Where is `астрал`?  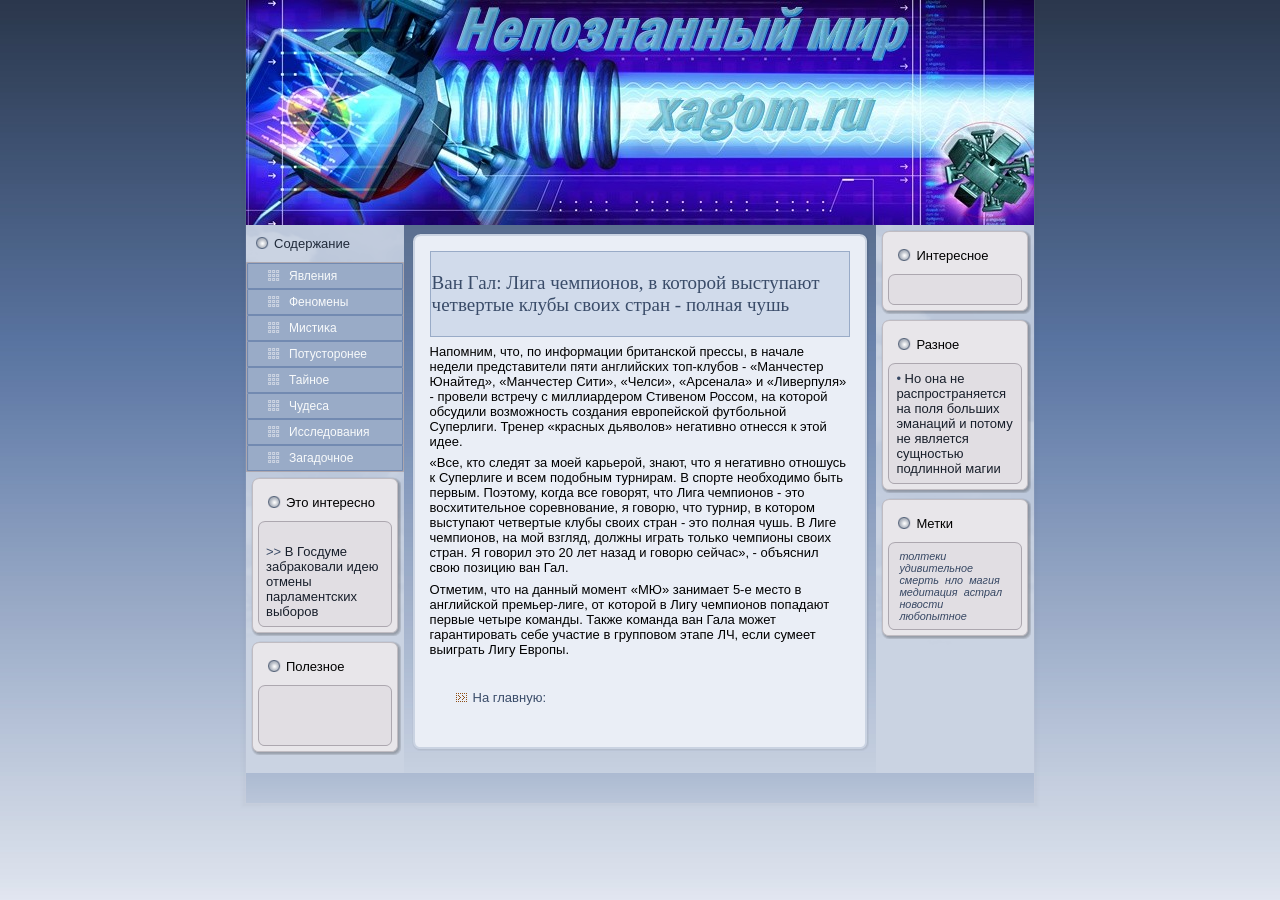
астрал is located at coordinates (983, 592).